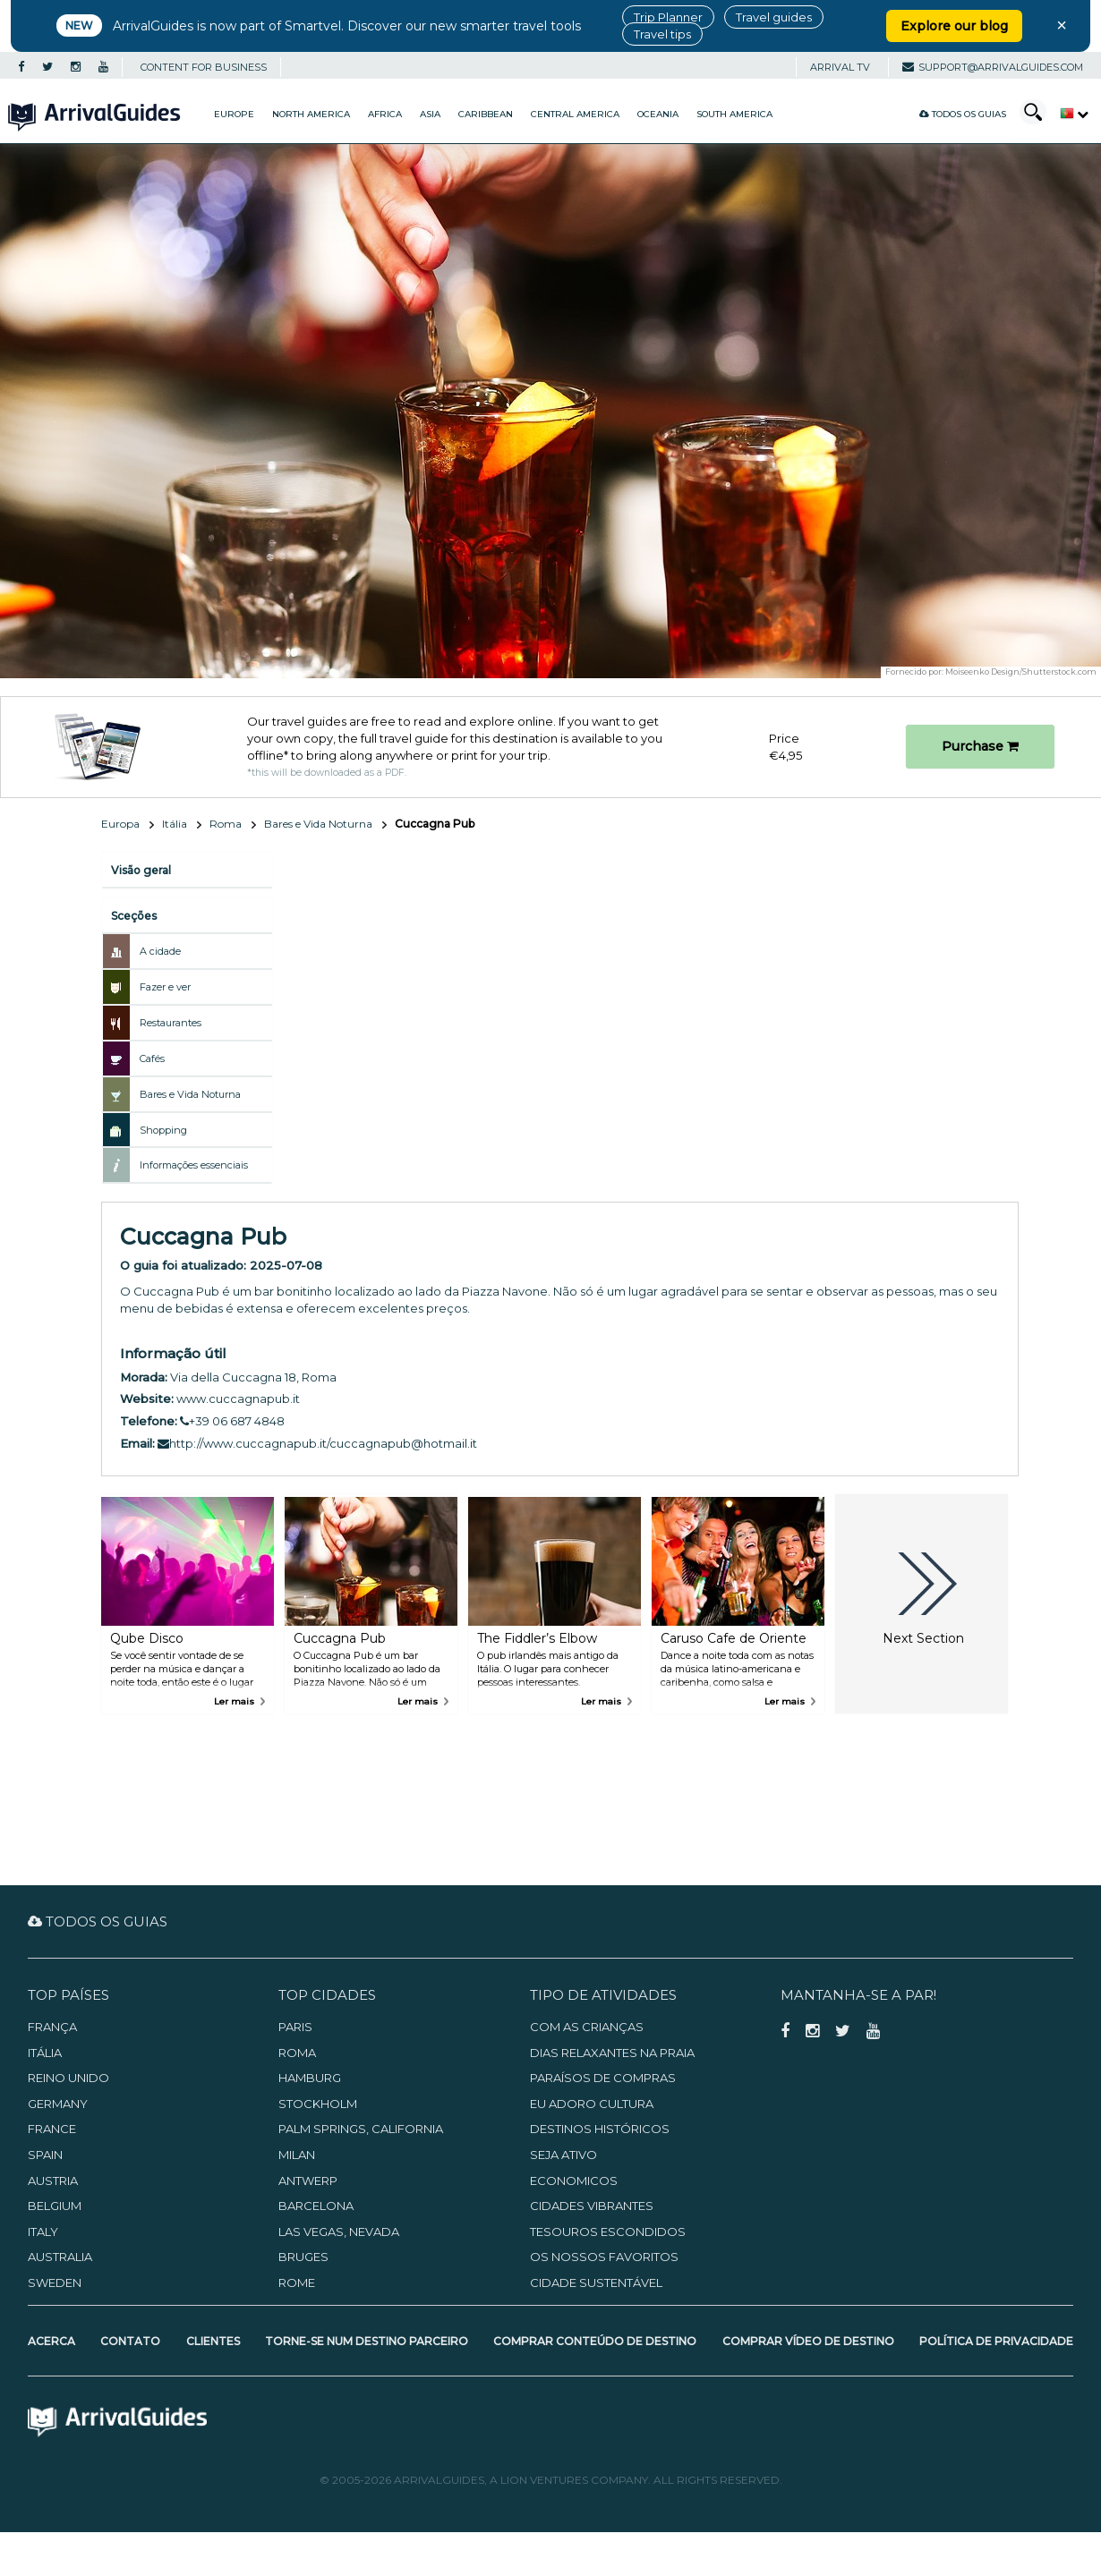  Describe the element at coordinates (485, 114) in the screenshot. I see `Caribbean` at that location.